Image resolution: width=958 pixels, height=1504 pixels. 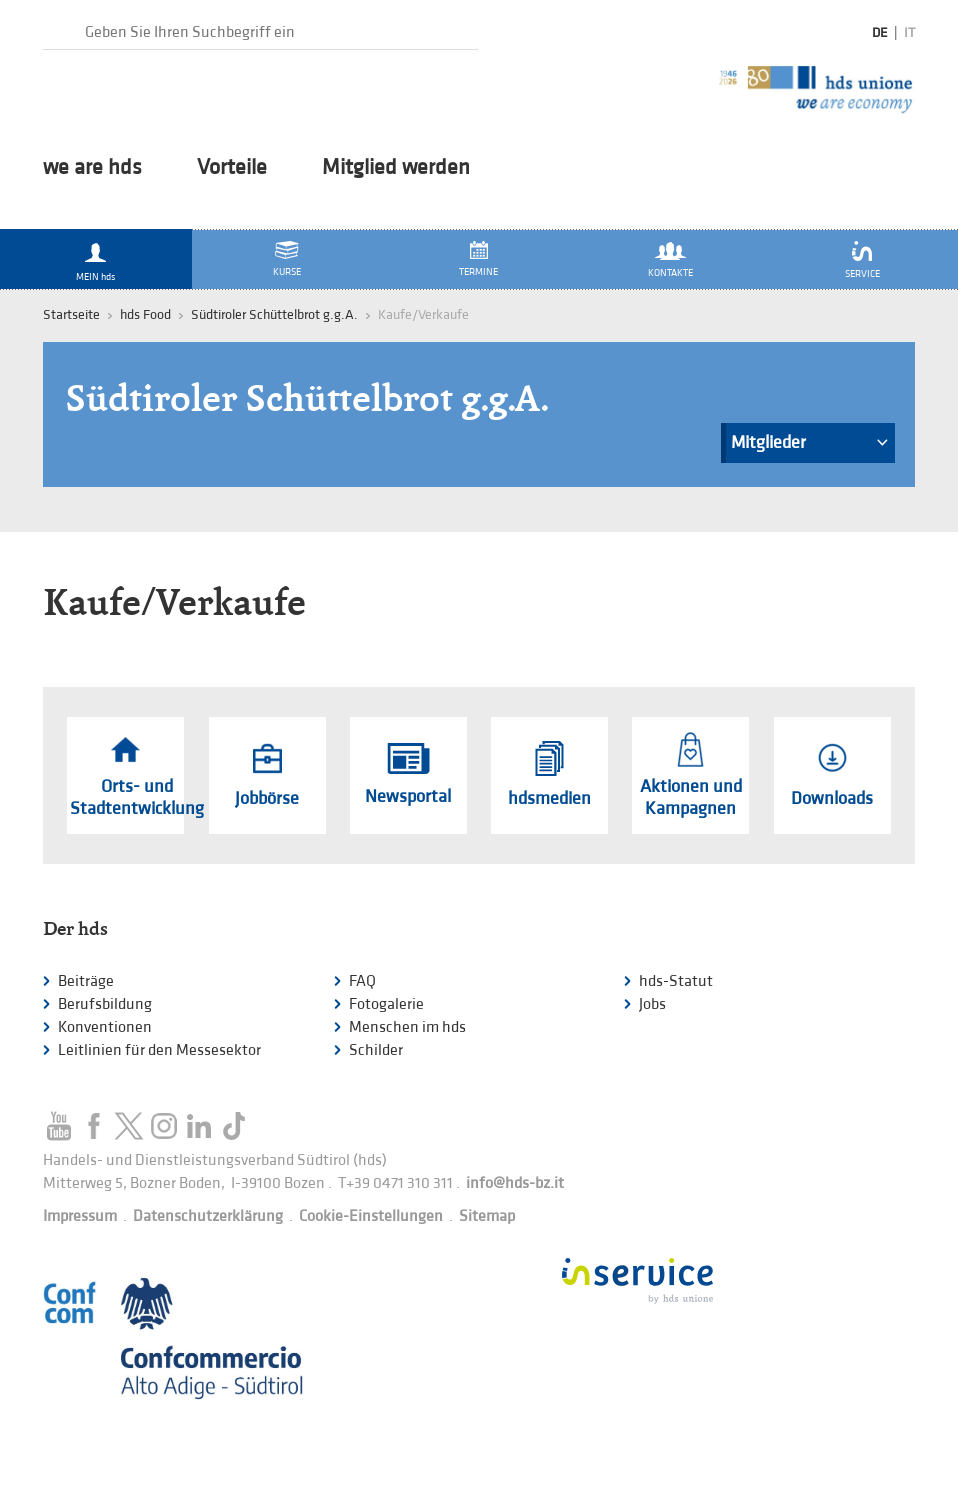 What do you see at coordinates (487, 1216) in the screenshot?
I see `Sitemap` at bounding box center [487, 1216].